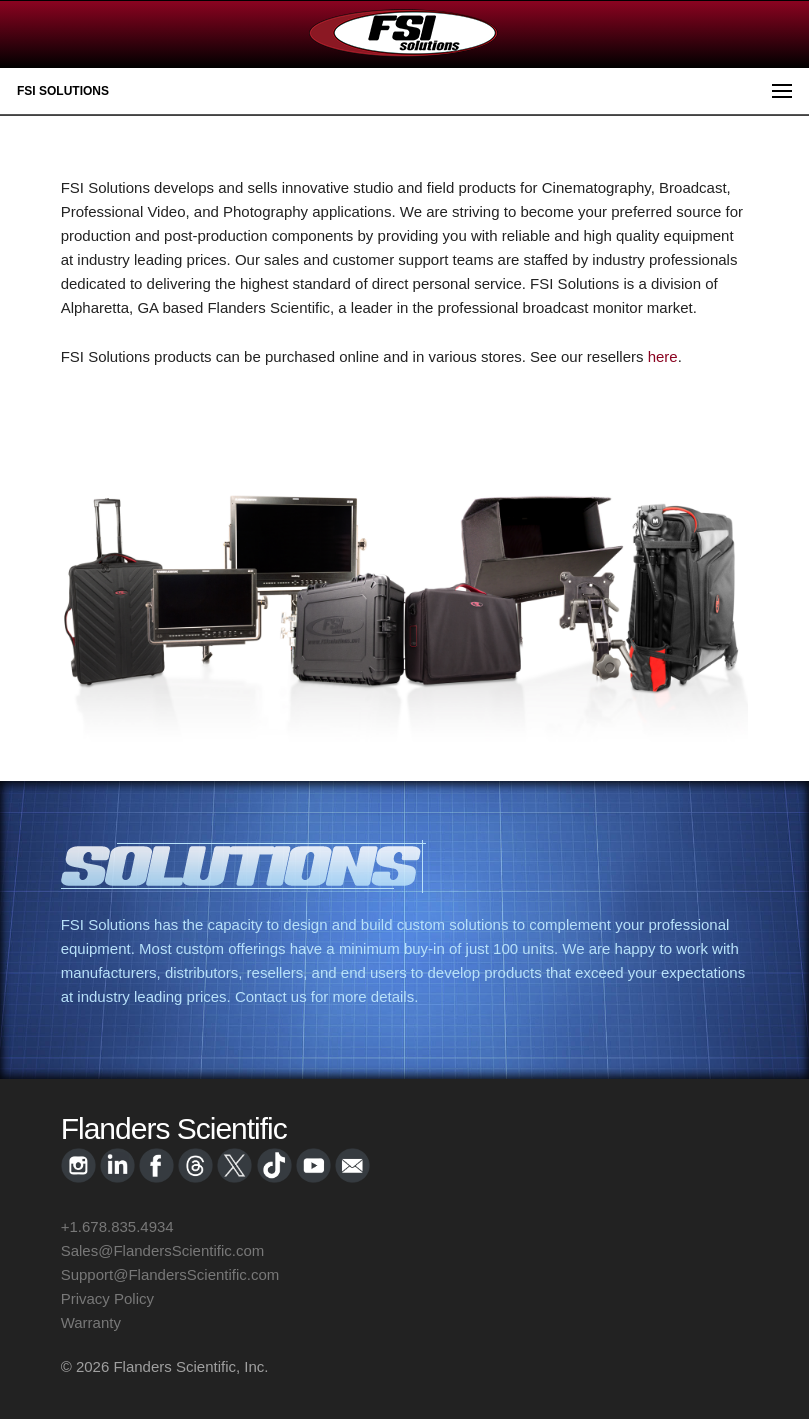 The image size is (809, 1419). Describe the element at coordinates (91, 1322) in the screenshot. I see `Warranty` at that location.